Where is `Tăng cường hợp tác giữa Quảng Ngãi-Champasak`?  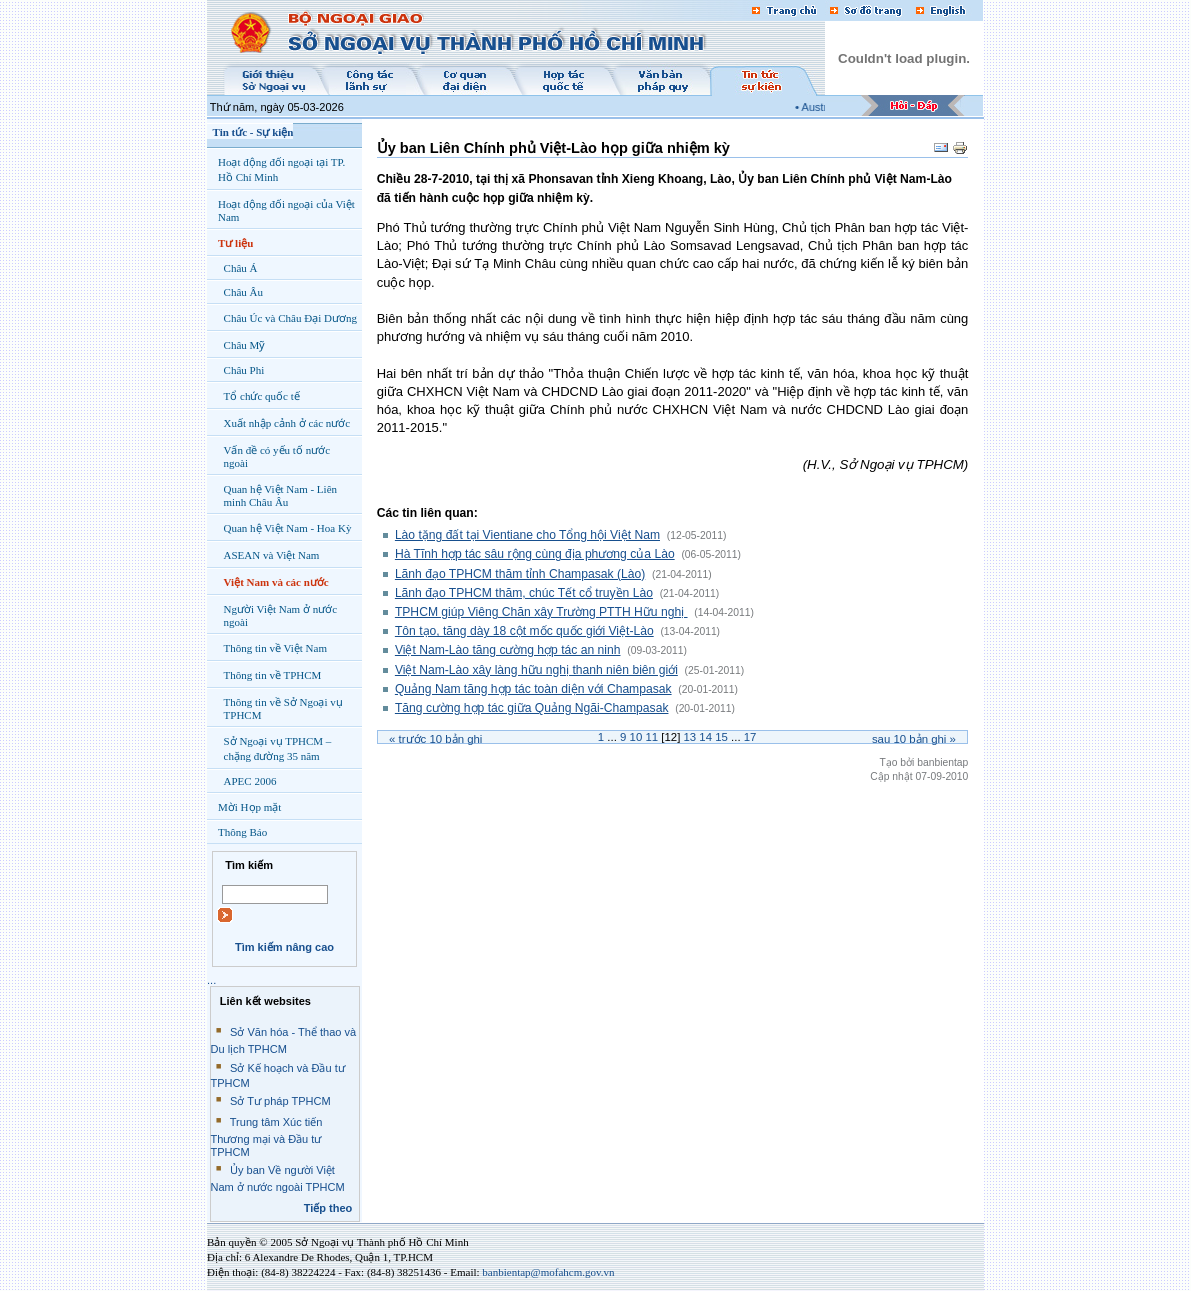
Tăng cường hợp tác giữa Quảng Ngãi-Champasak is located at coordinates (532, 708).